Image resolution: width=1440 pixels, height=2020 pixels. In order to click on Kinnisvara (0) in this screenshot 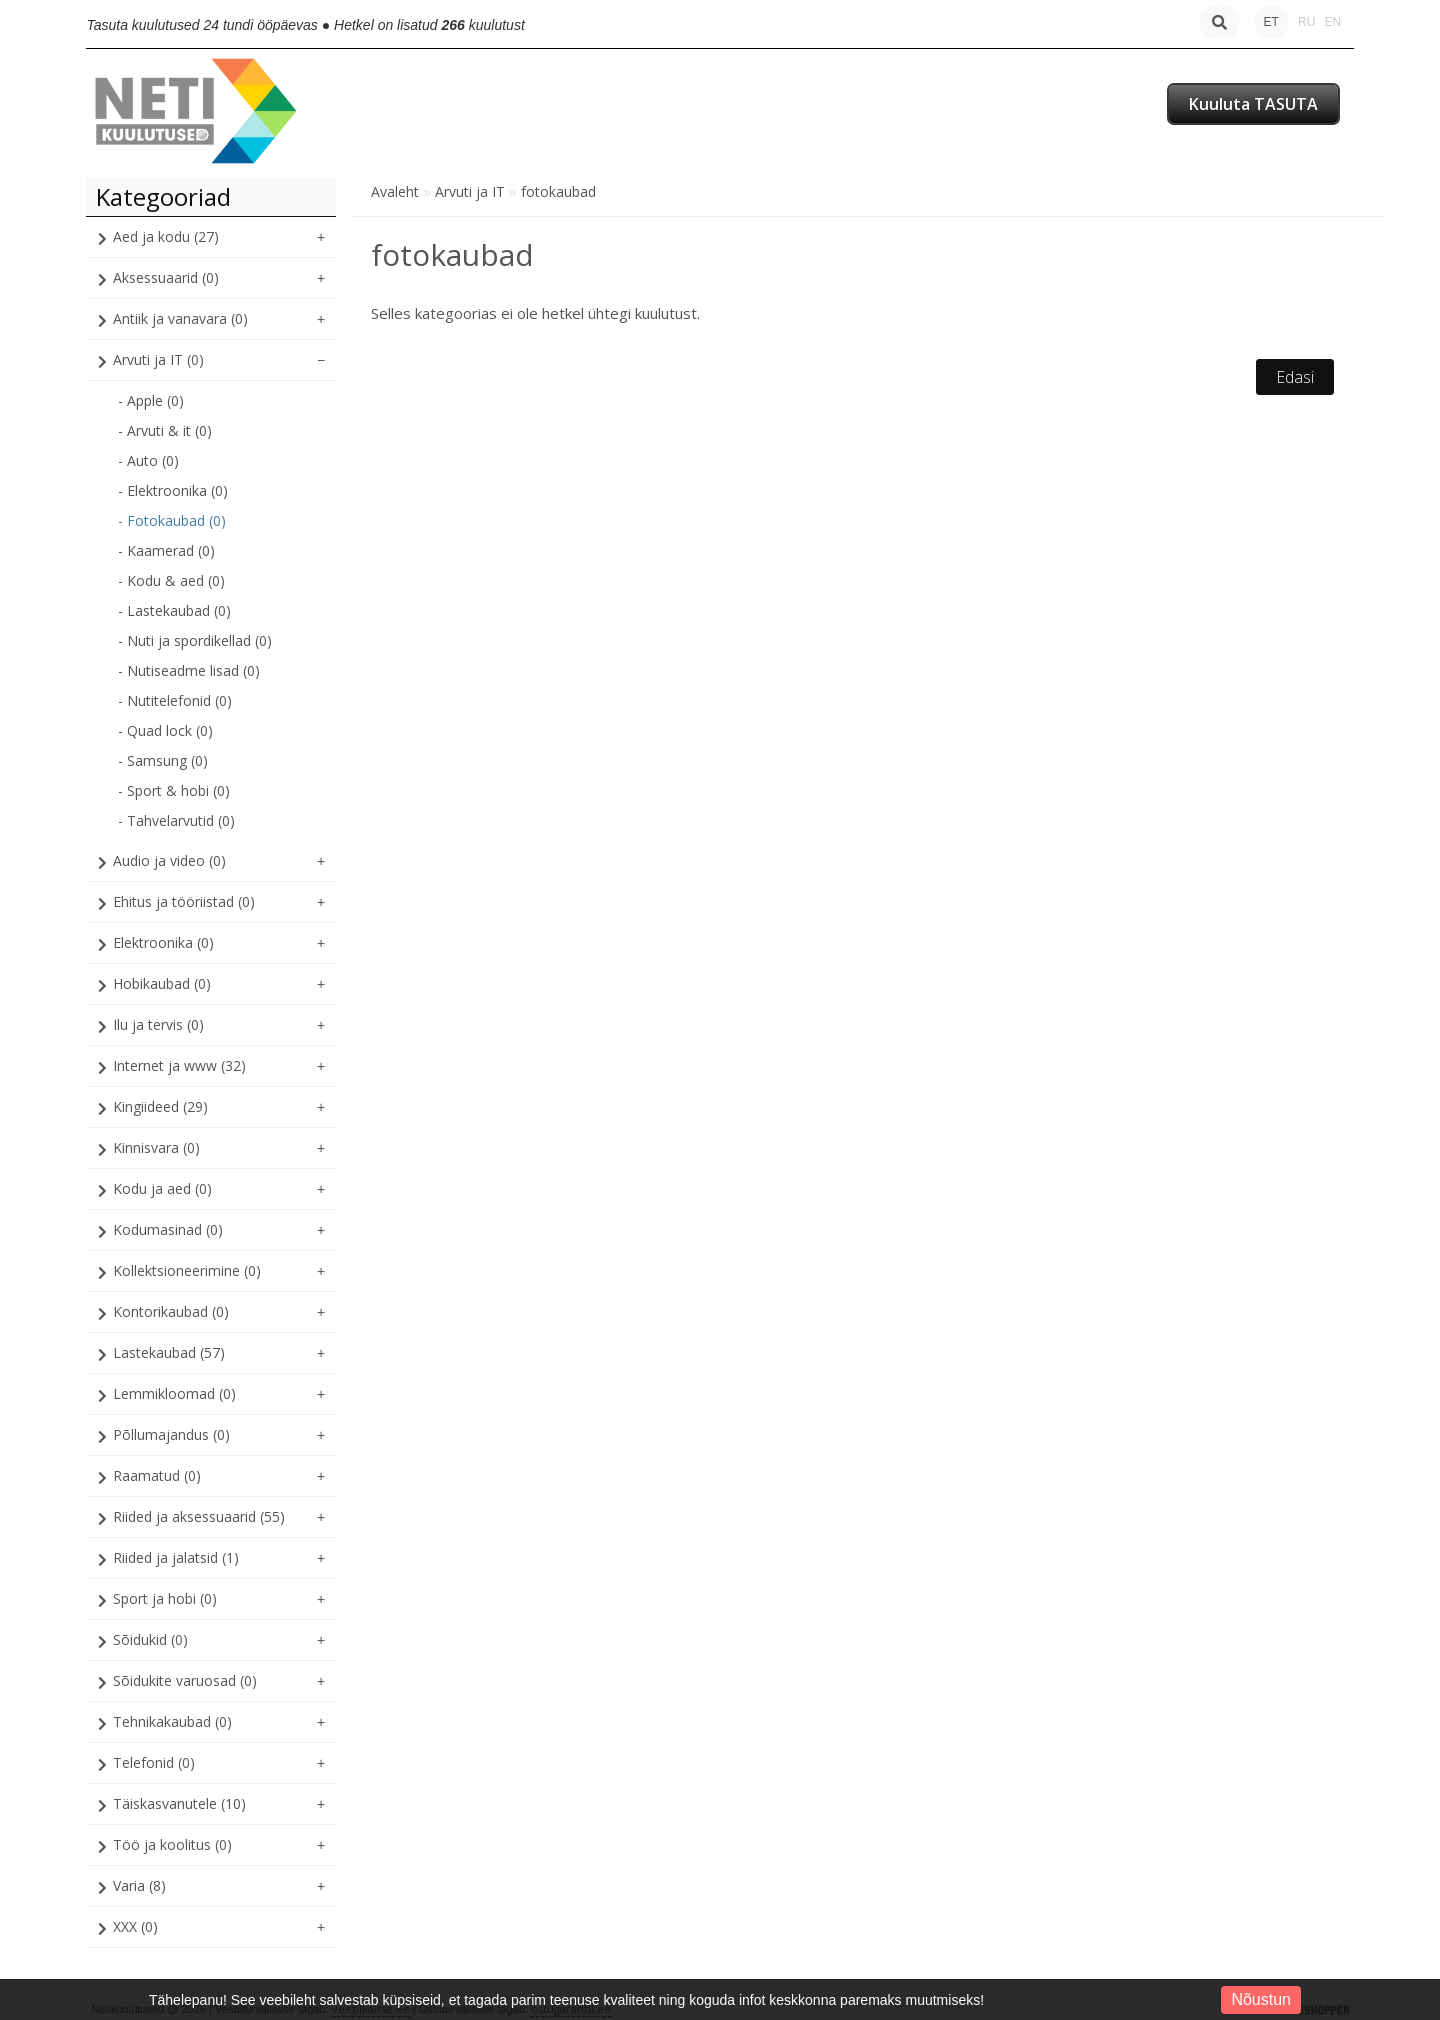, I will do `click(156, 1147)`.